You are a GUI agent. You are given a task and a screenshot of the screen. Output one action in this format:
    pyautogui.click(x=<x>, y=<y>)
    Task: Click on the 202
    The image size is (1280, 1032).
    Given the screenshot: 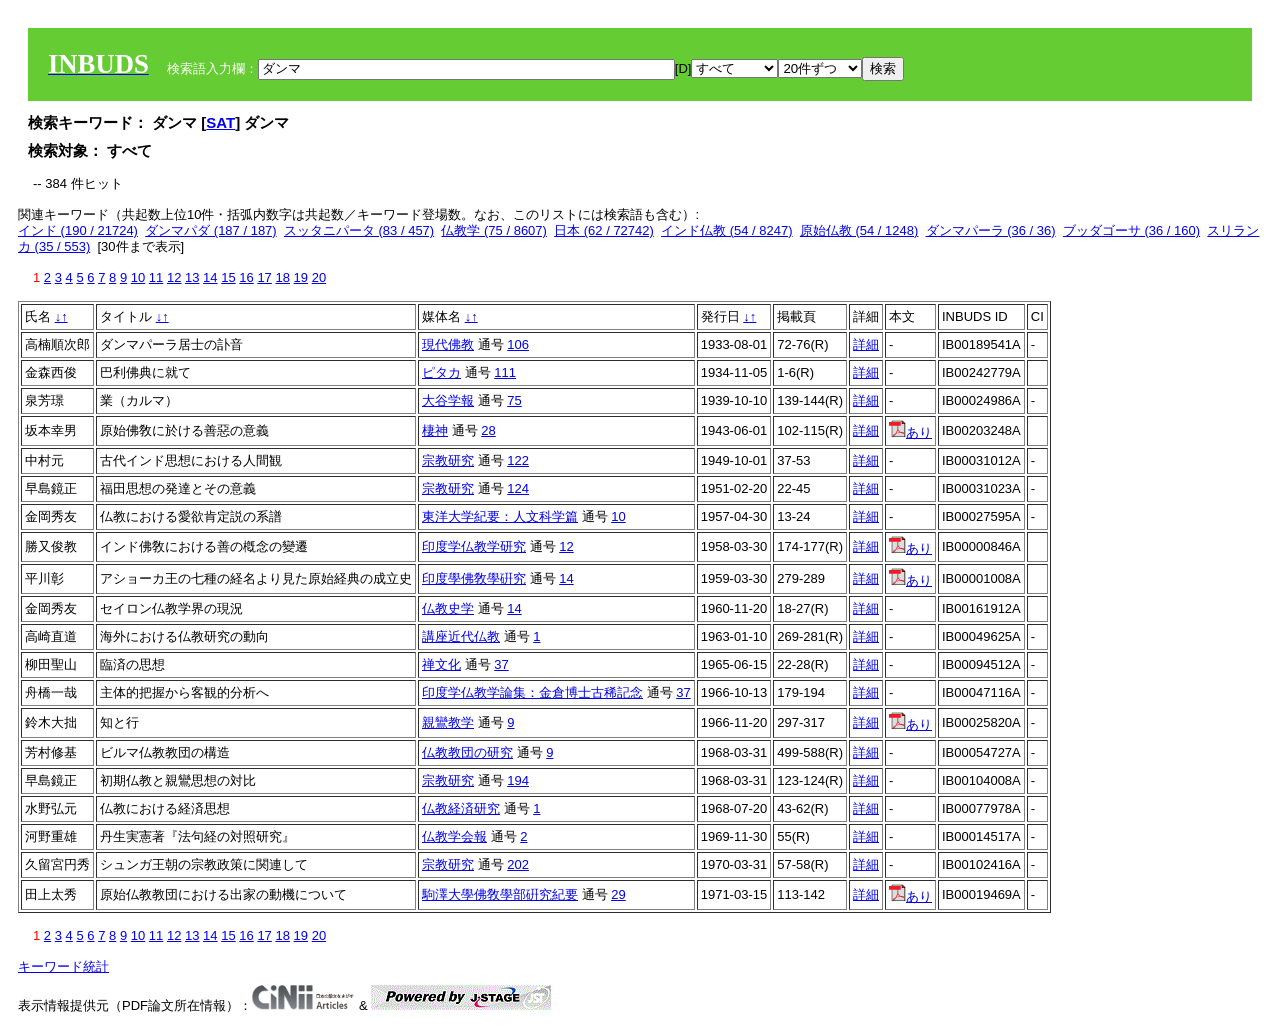 What is the action you would take?
    pyautogui.click(x=518, y=864)
    